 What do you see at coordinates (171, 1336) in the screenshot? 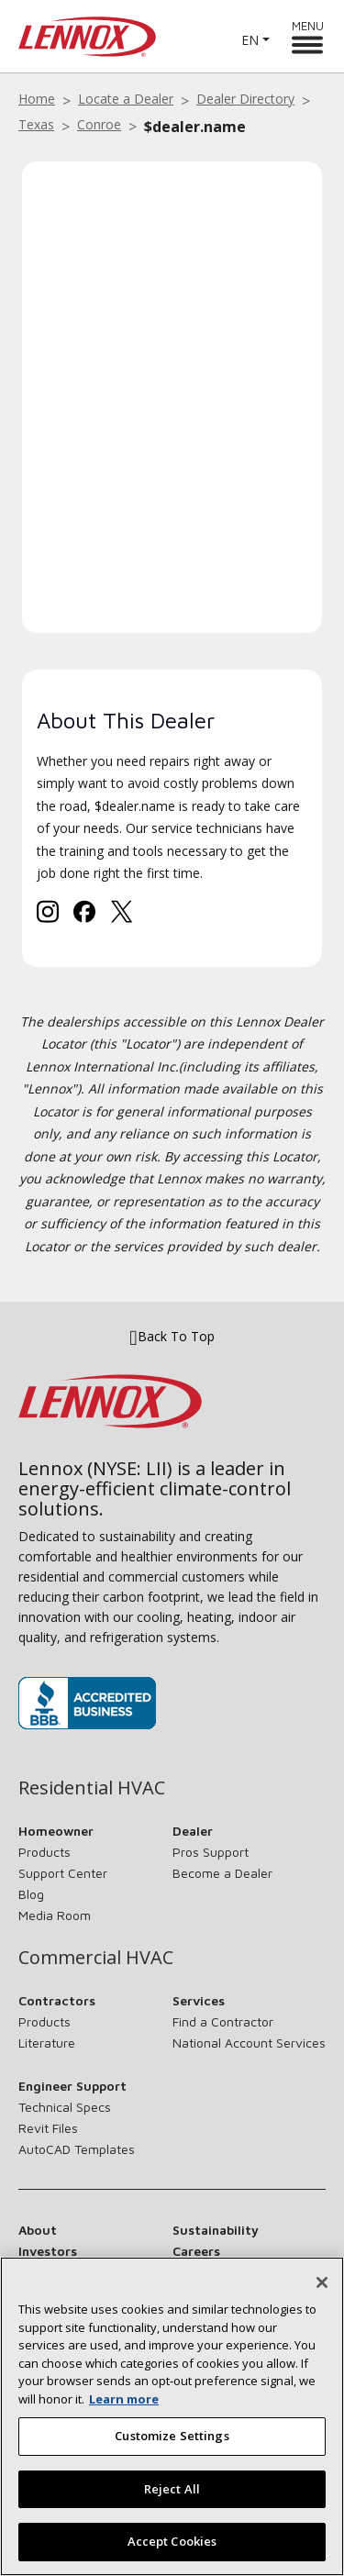
I see `Back To Top` at bounding box center [171, 1336].